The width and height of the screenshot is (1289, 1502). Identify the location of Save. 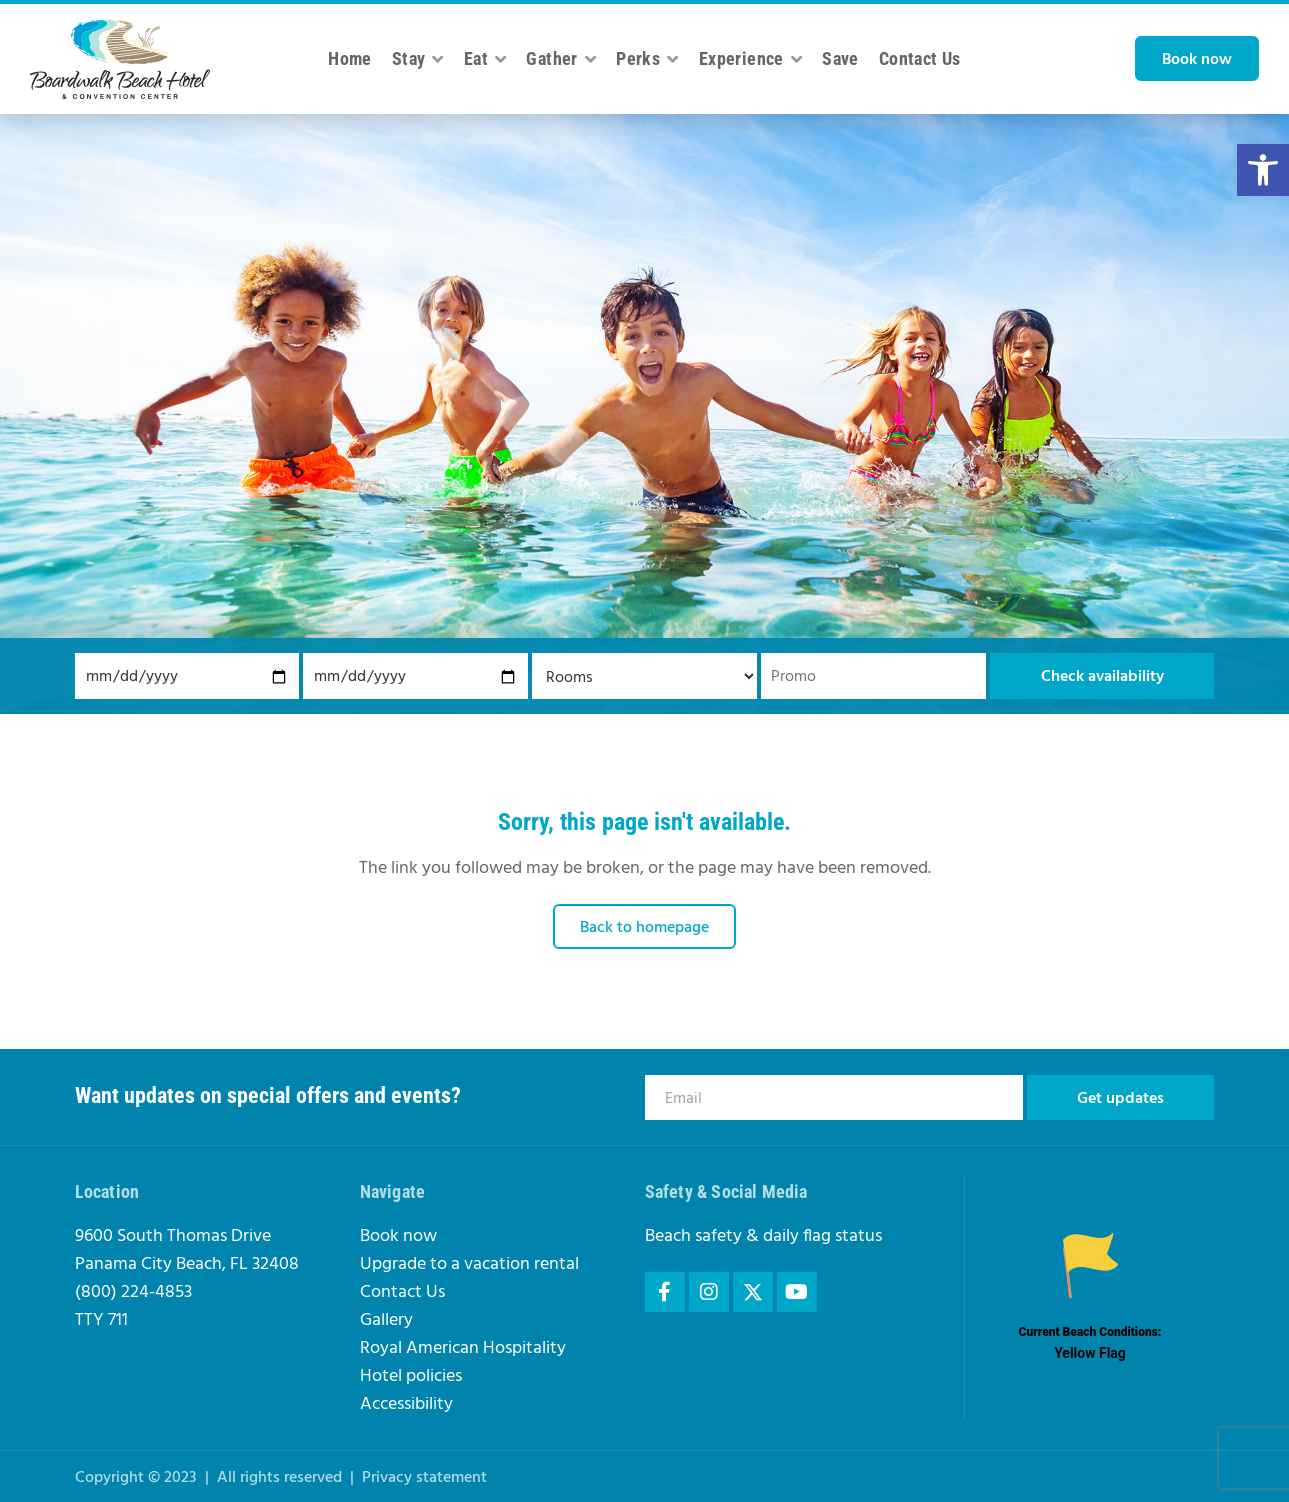
(840, 58).